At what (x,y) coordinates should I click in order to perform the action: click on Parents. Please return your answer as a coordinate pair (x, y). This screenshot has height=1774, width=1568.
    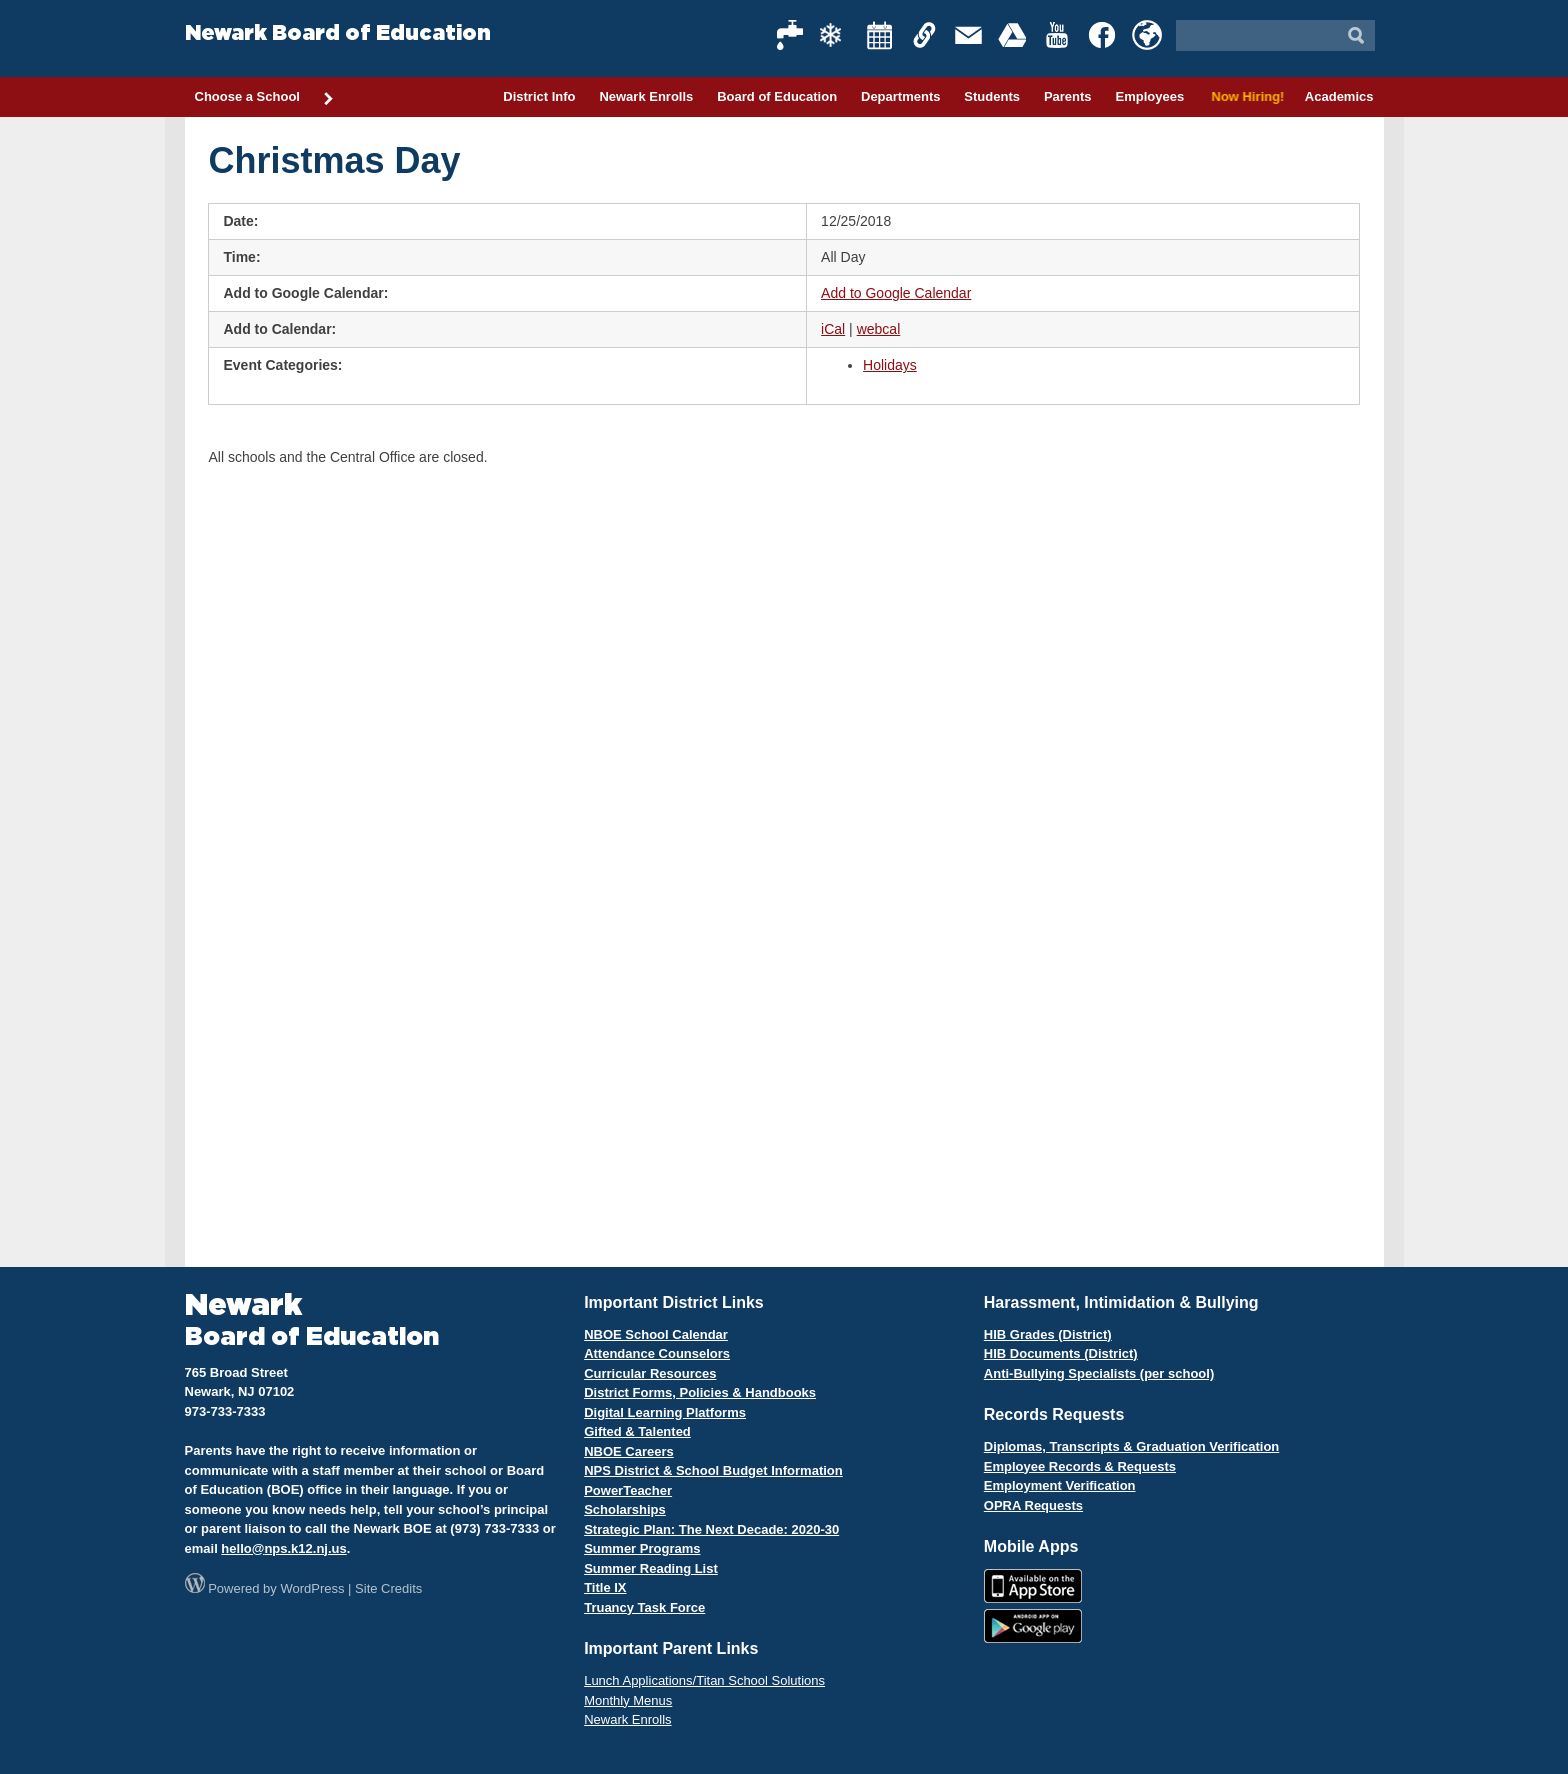
    Looking at the image, I should click on (1068, 96).